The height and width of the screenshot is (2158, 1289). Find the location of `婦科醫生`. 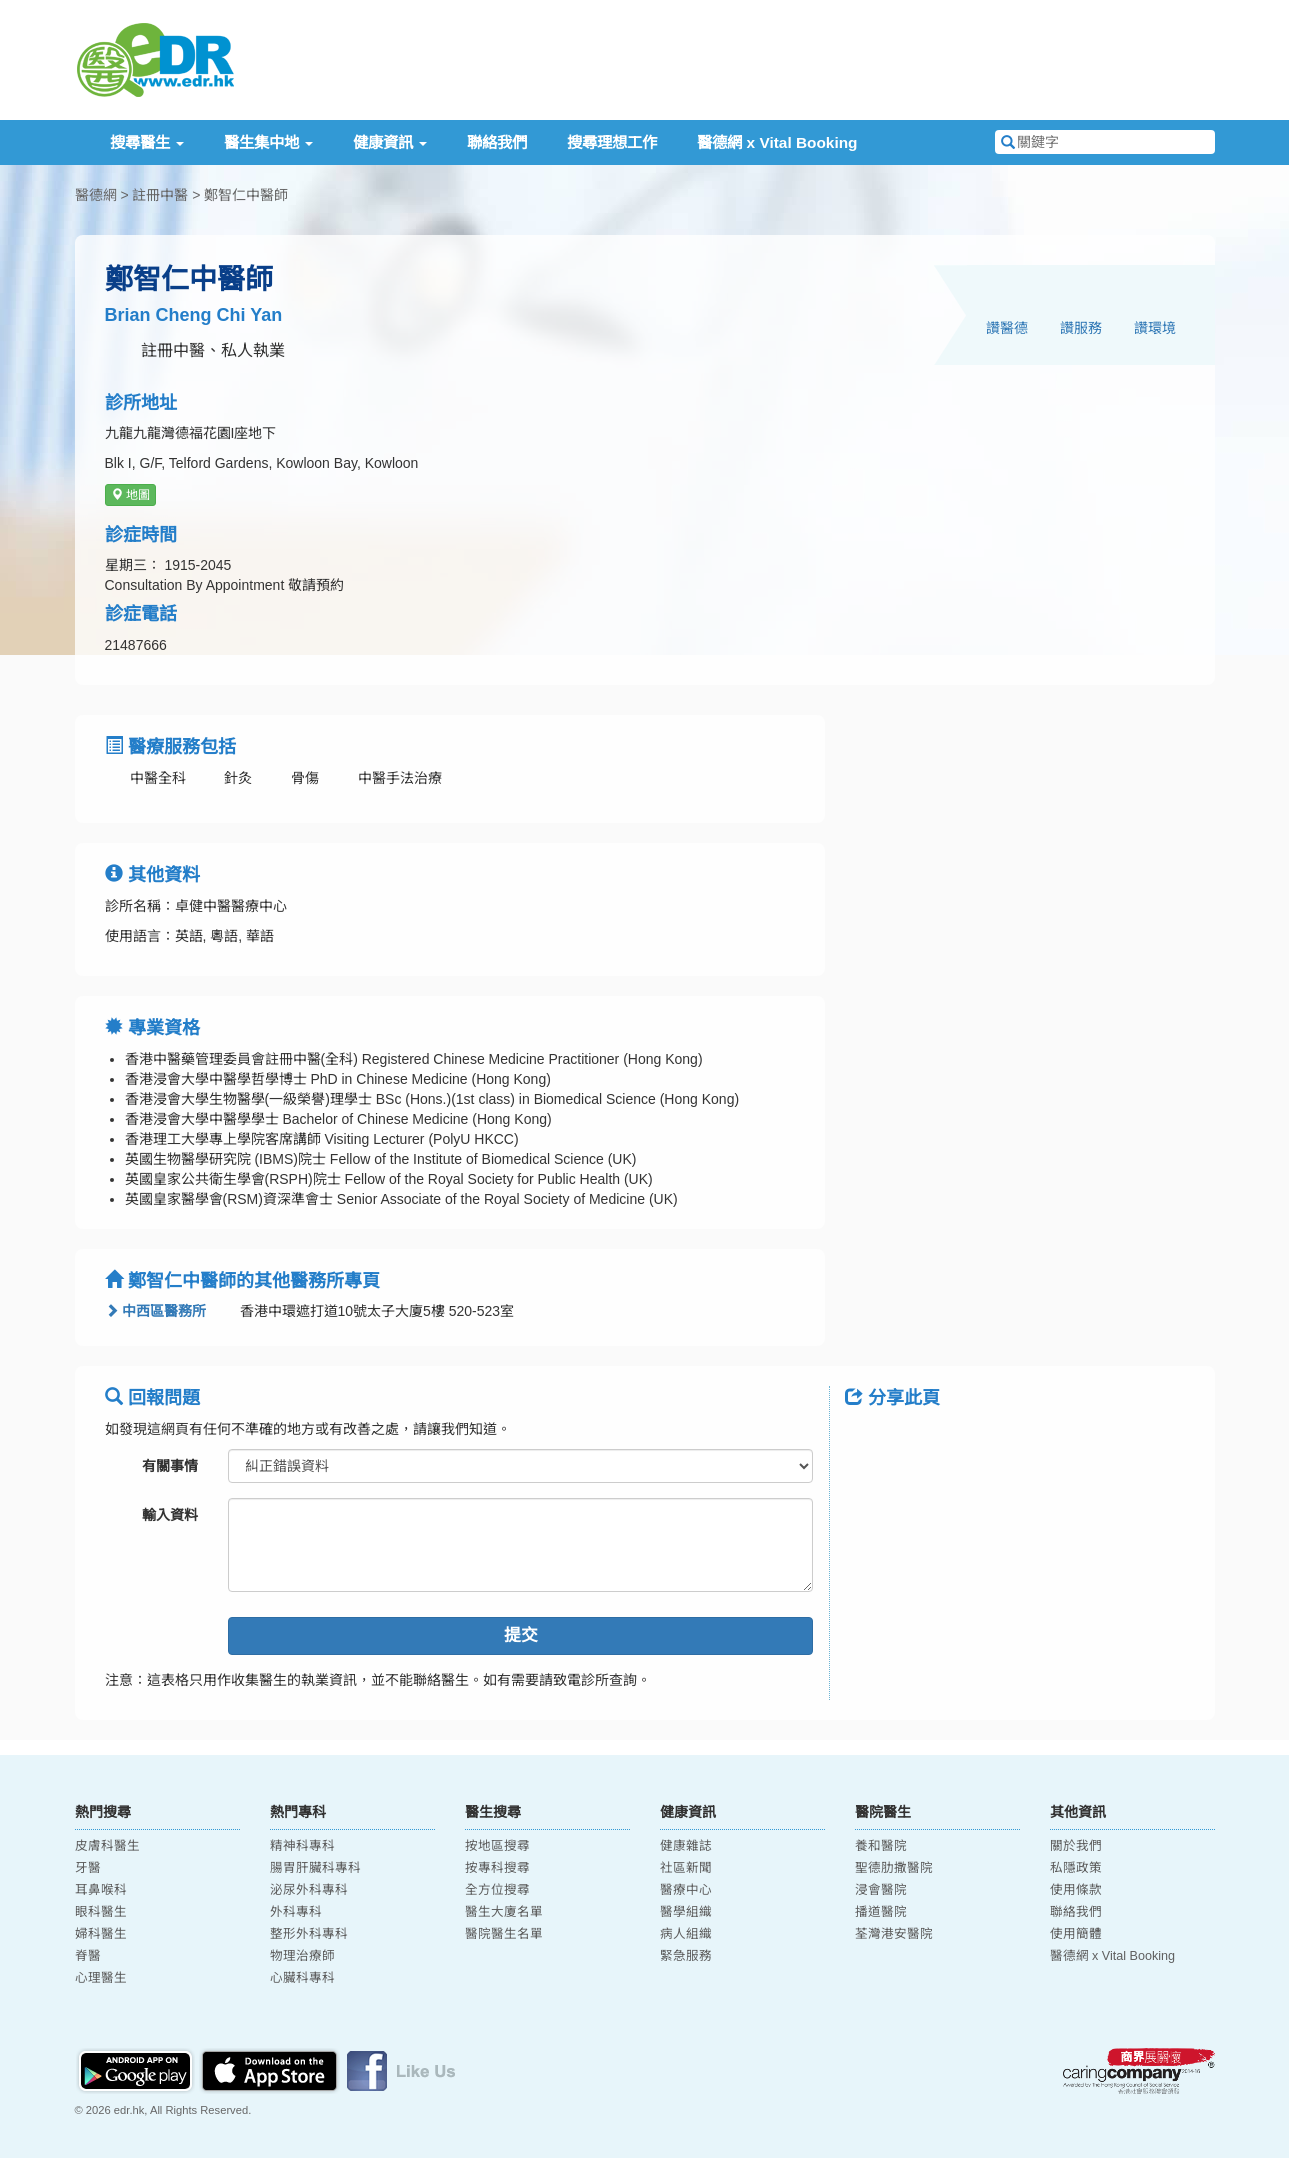

婦科醫生 is located at coordinates (101, 1934).